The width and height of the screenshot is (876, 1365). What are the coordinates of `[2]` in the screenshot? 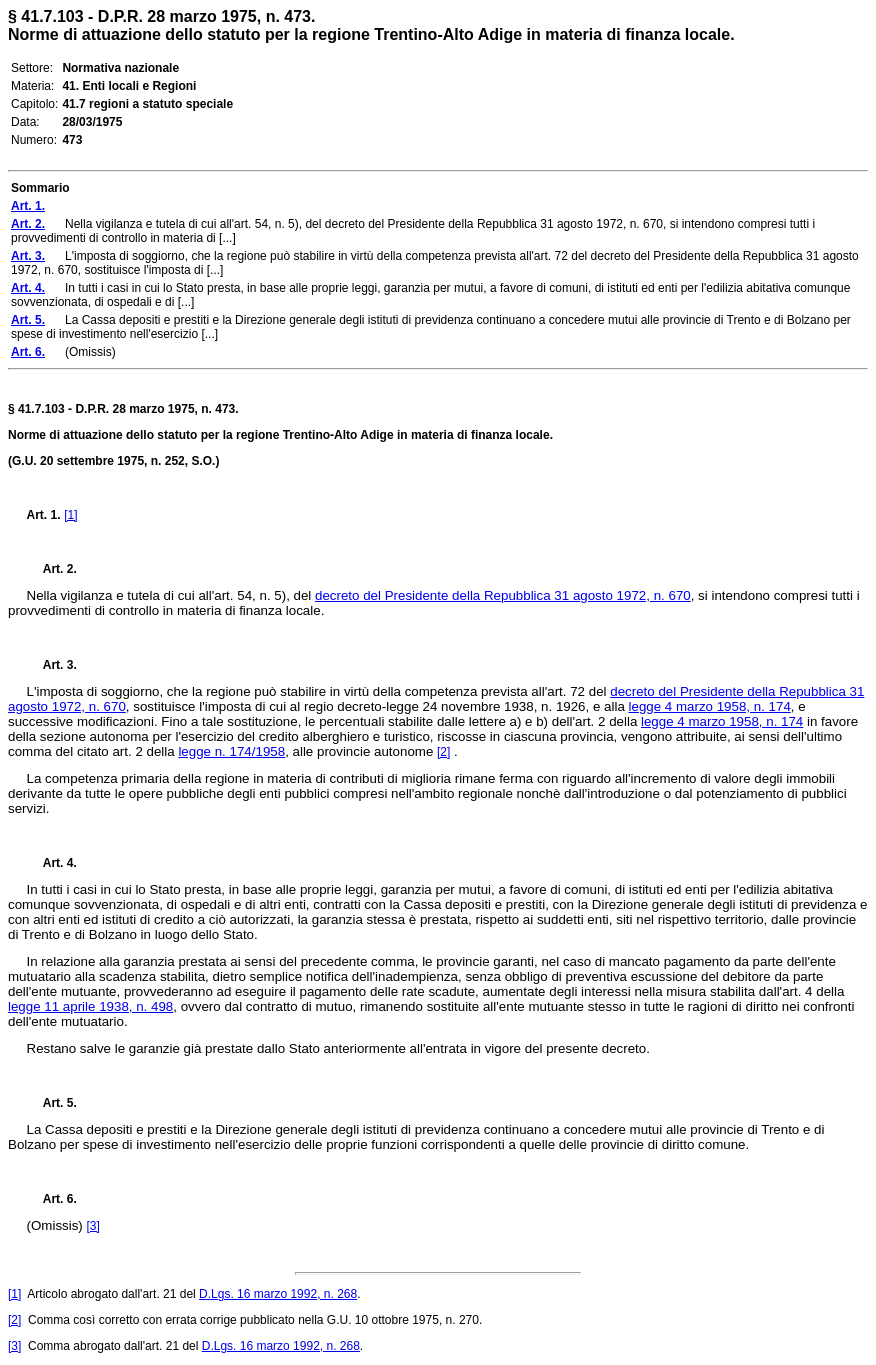 It's located at (443, 752).